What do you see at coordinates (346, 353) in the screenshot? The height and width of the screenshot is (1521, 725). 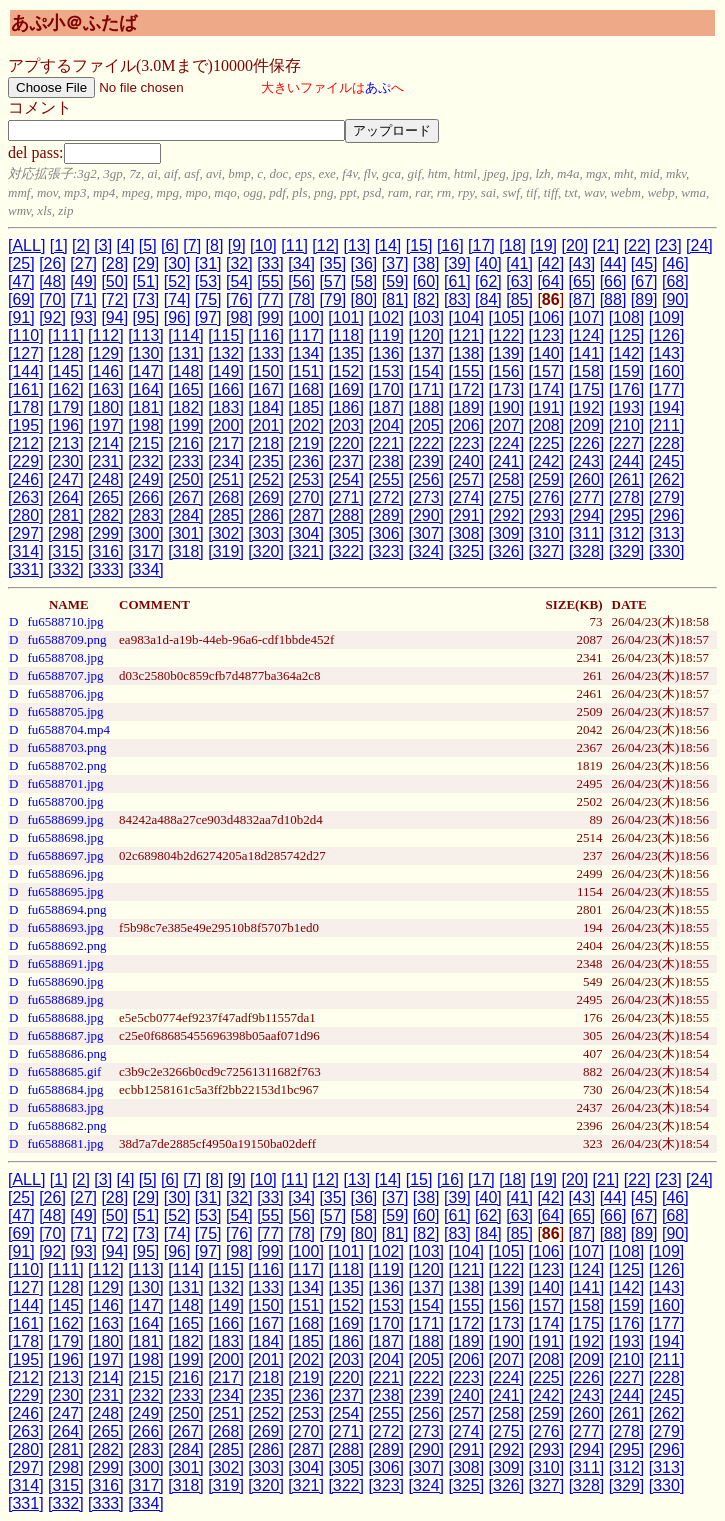 I see `[135]` at bounding box center [346, 353].